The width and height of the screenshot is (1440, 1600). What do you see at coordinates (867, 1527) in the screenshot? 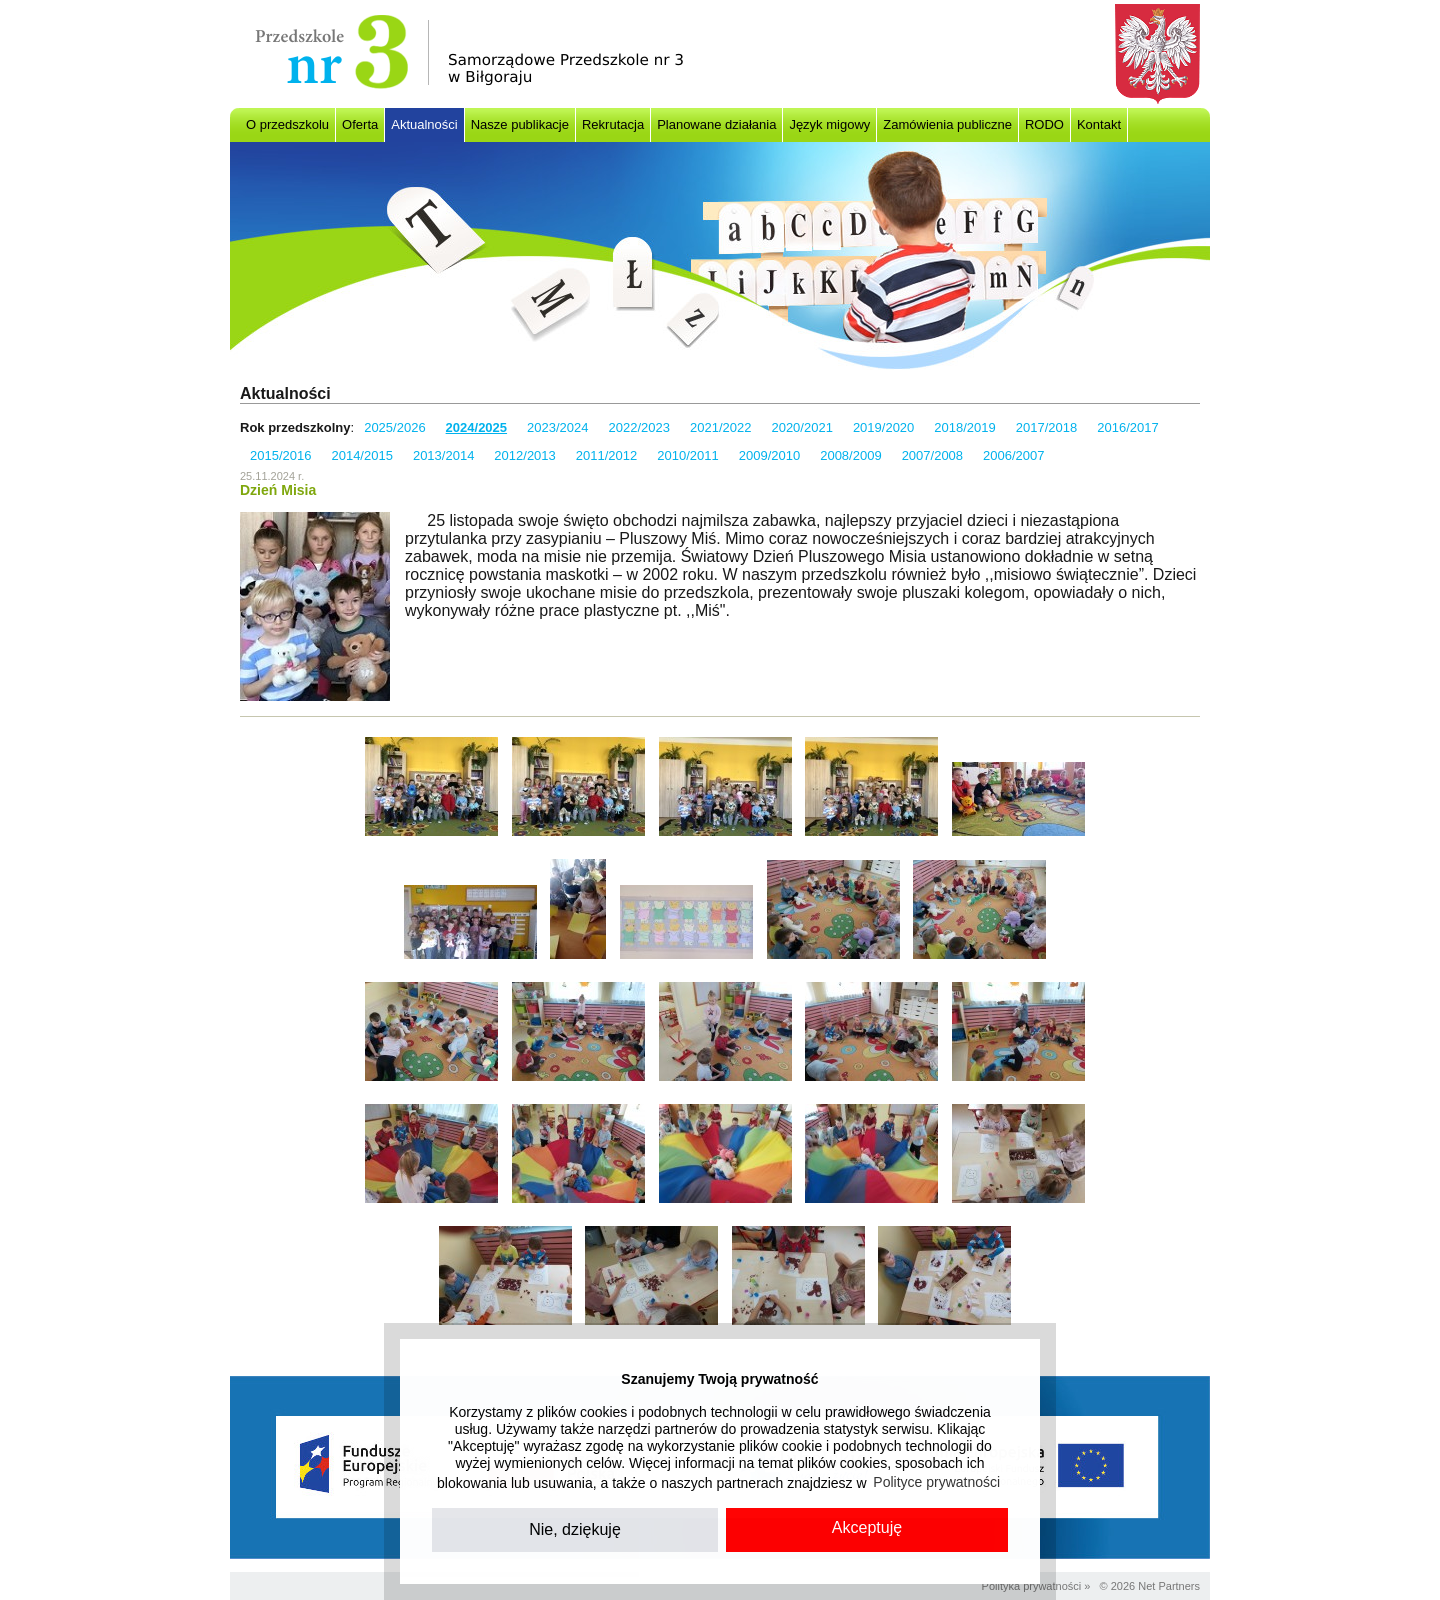
I see `Akceptuję [button]` at bounding box center [867, 1527].